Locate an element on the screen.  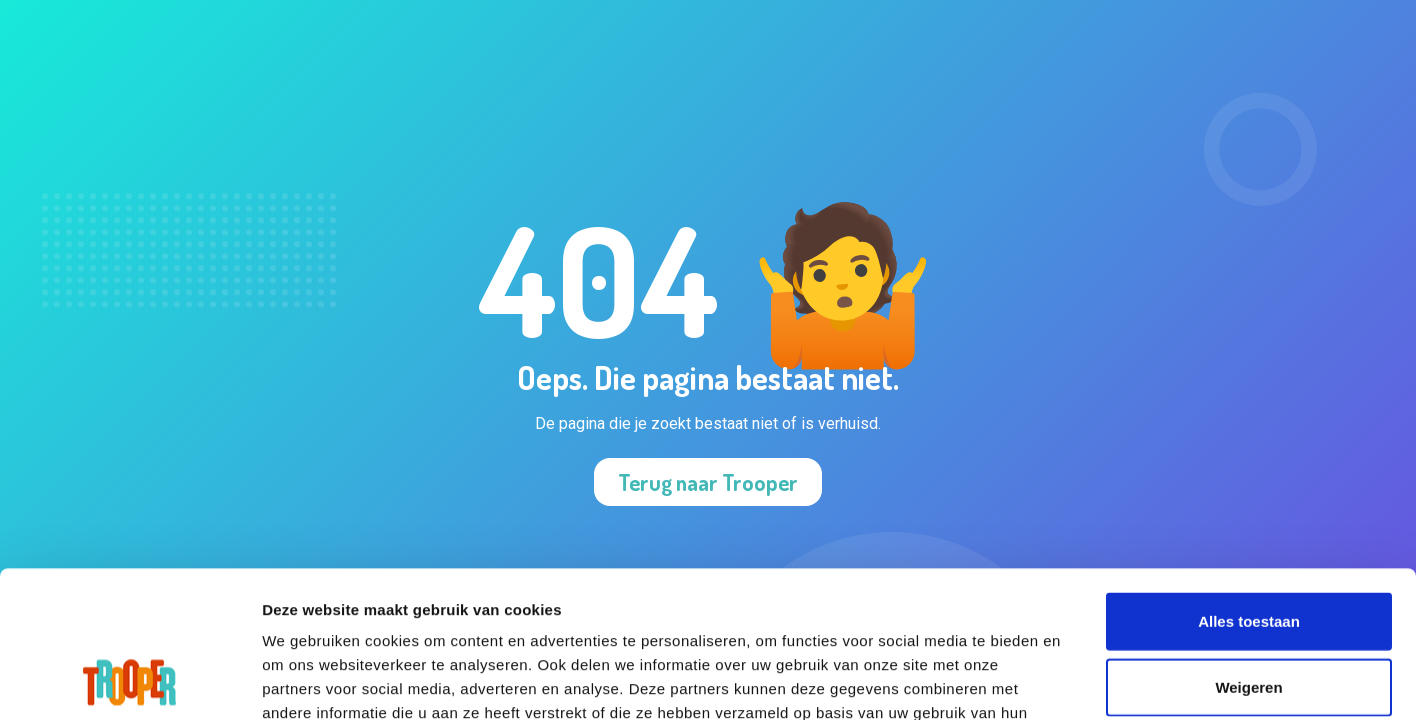
Weigeren is located at coordinates (1248, 549).